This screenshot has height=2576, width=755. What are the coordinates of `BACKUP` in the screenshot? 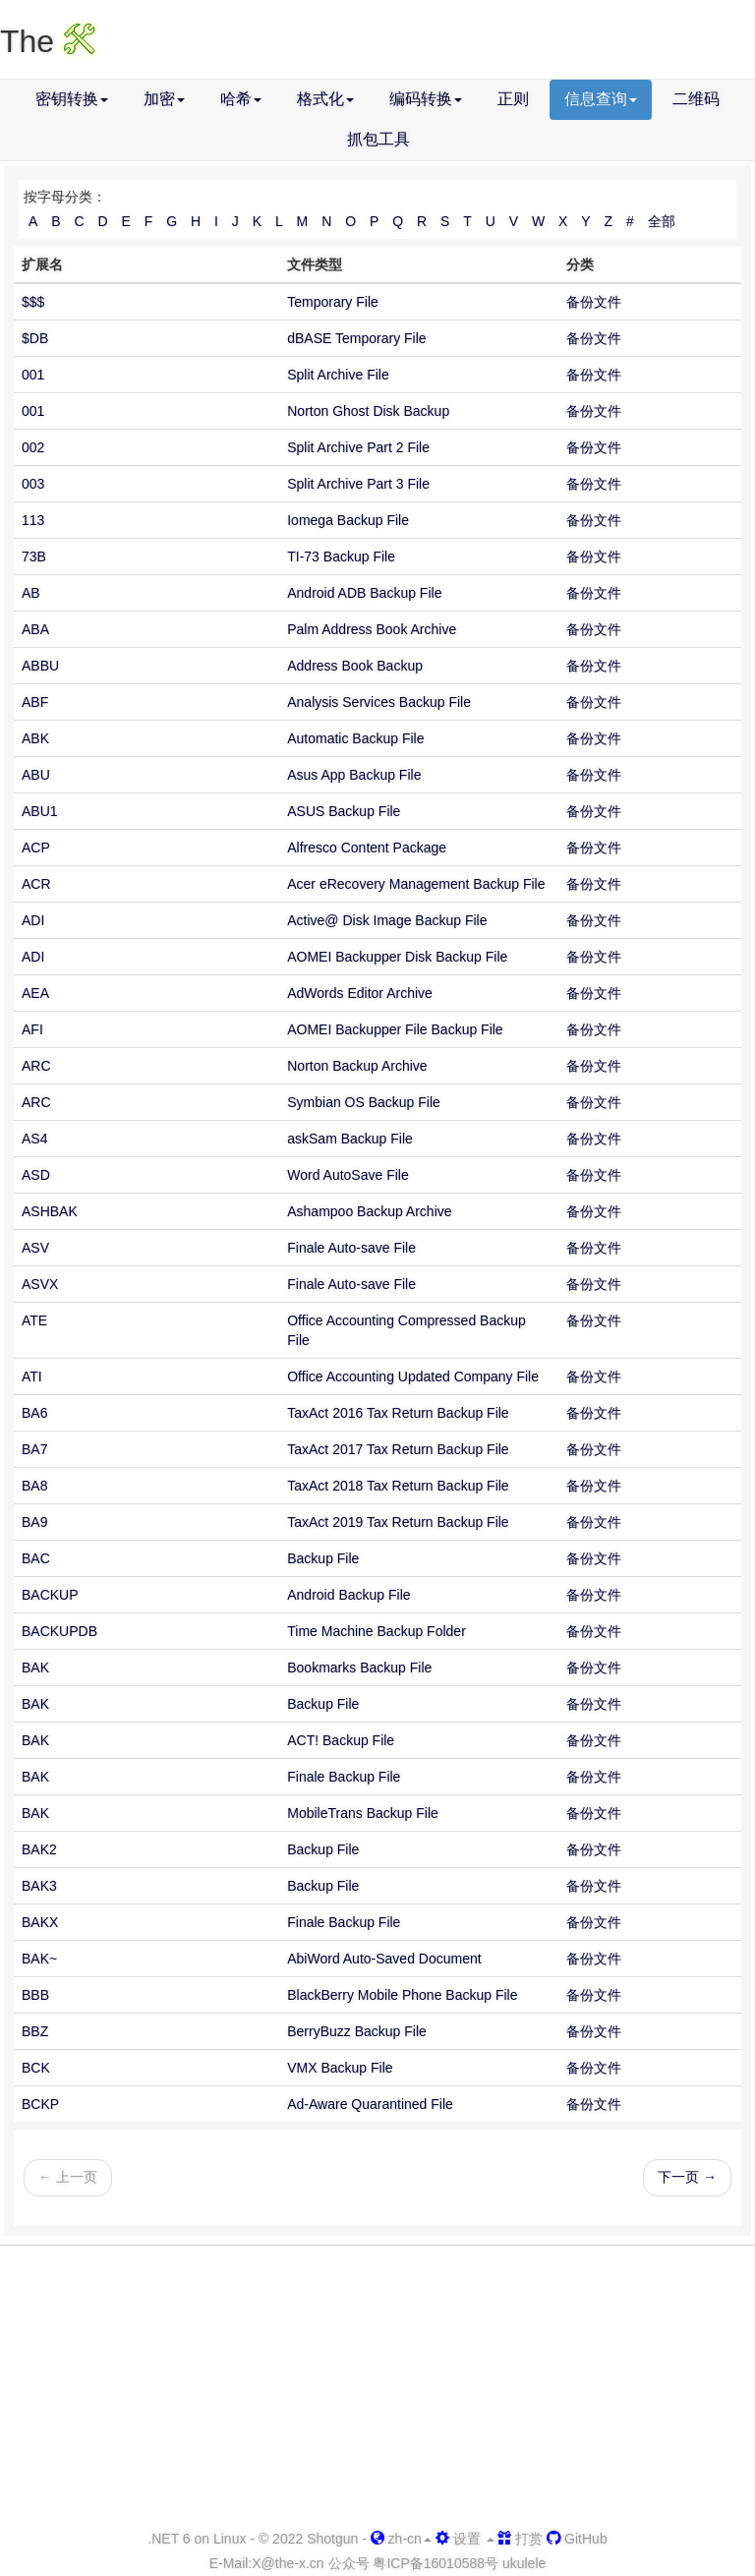 It's located at (50, 1595).